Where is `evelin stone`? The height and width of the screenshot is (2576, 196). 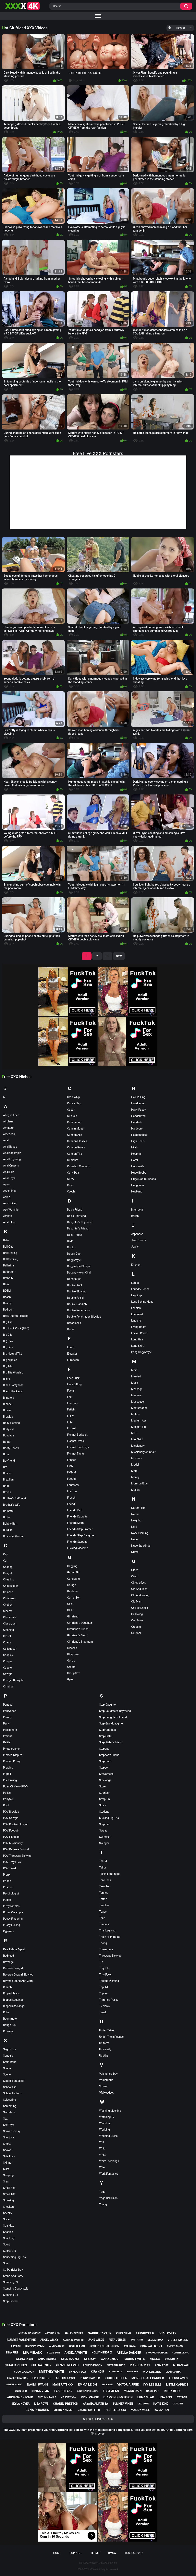
evelin stone is located at coordinates (41, 2378).